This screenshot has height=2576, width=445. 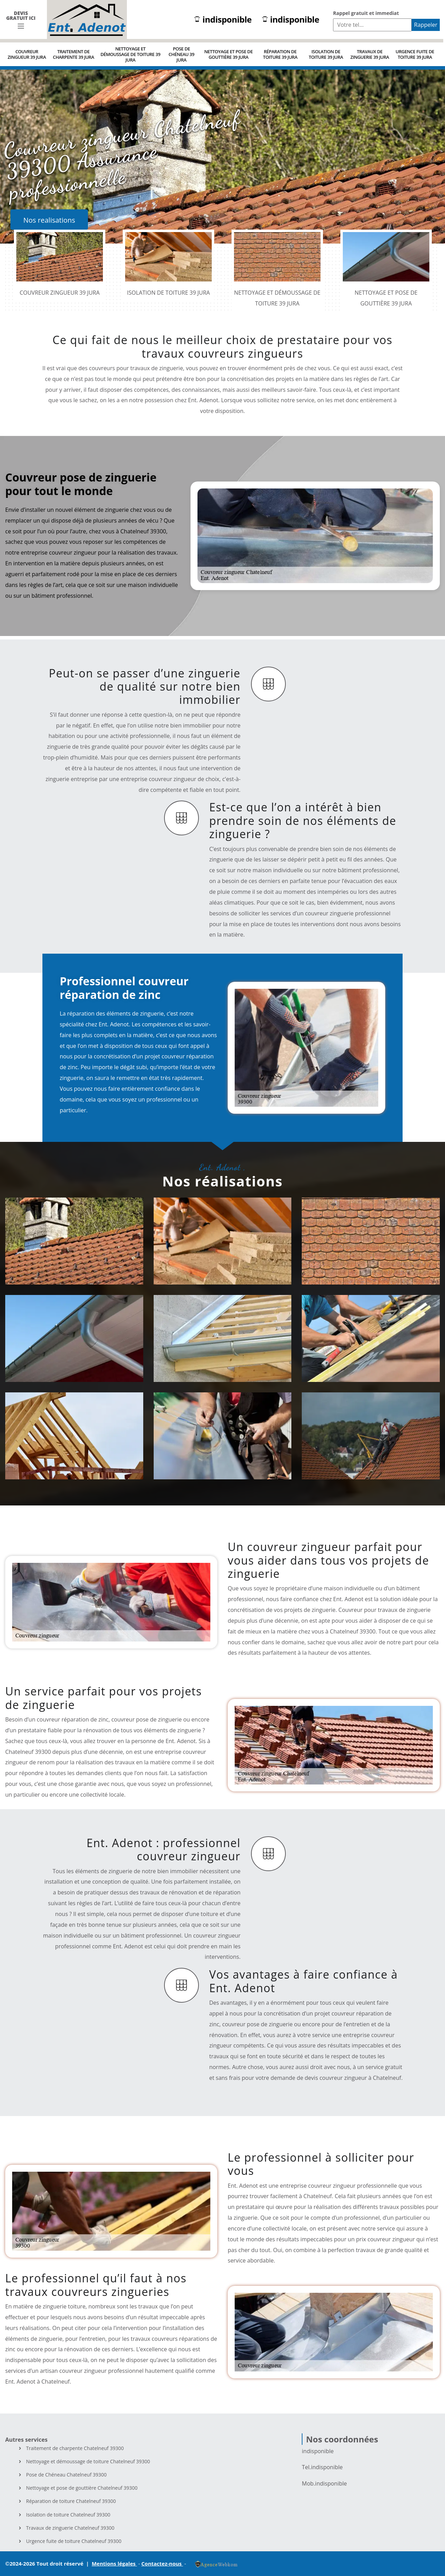 I want to click on Urgence fuite de toiture Chatelneuf 39300, so click(x=73, y=2541).